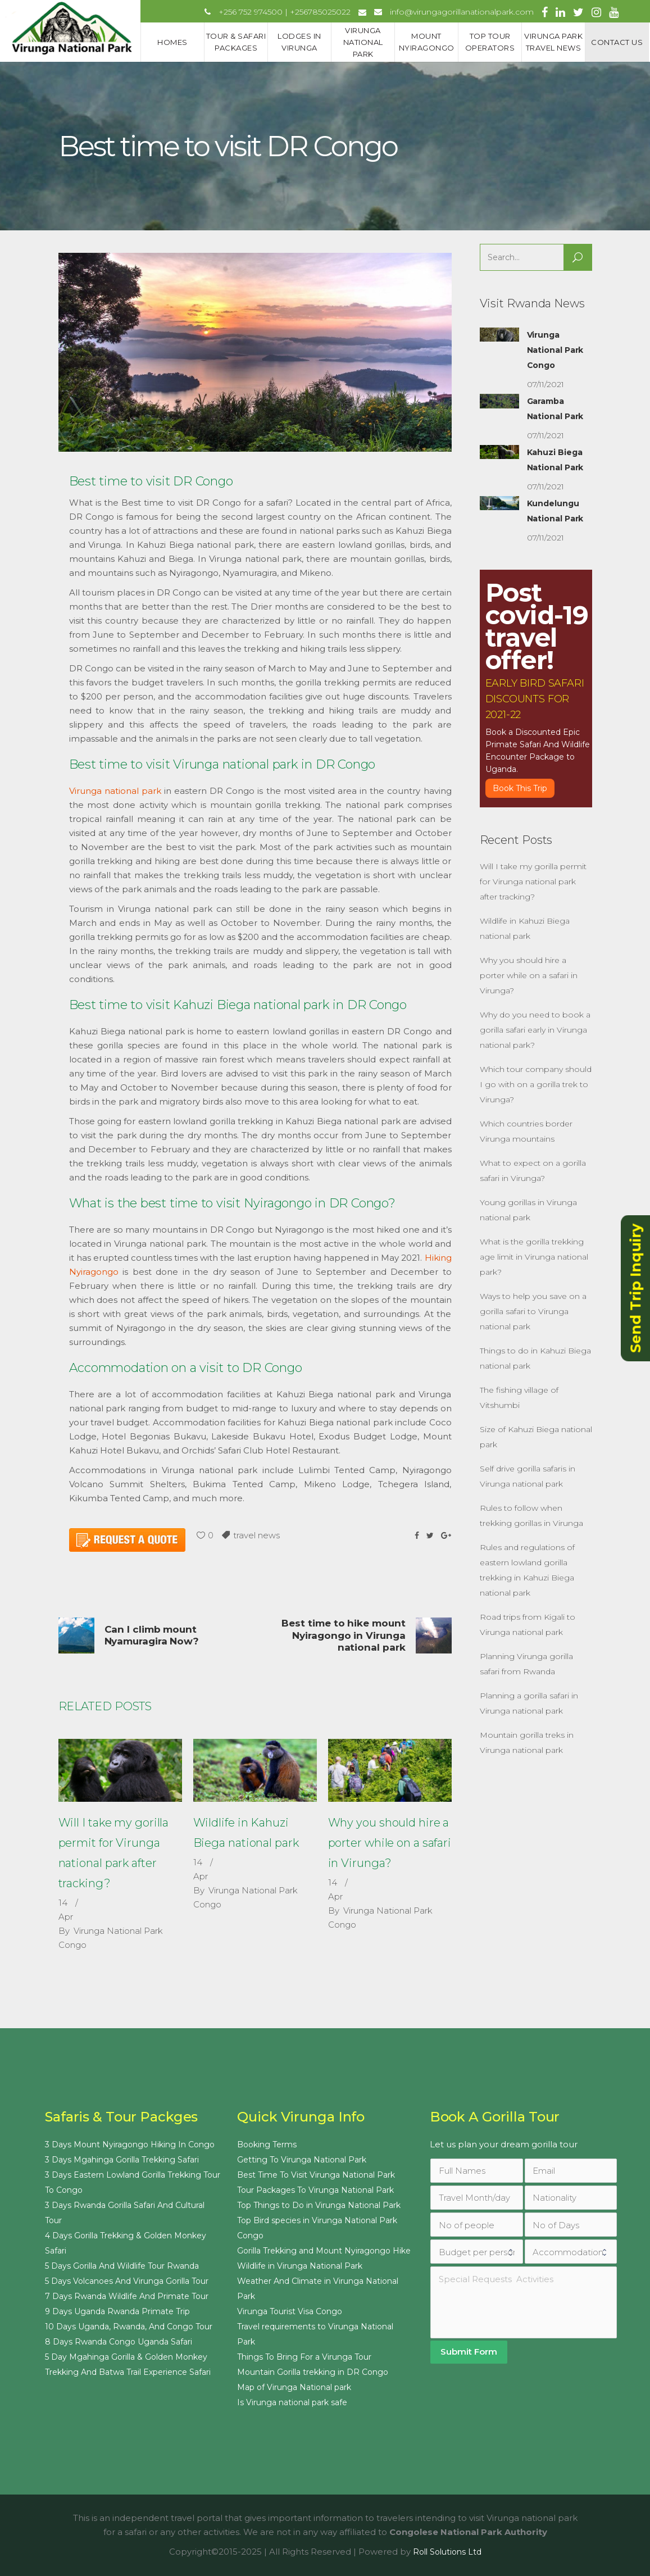 This screenshot has width=650, height=2576. What do you see at coordinates (115, 790) in the screenshot?
I see `Virunga national park` at bounding box center [115, 790].